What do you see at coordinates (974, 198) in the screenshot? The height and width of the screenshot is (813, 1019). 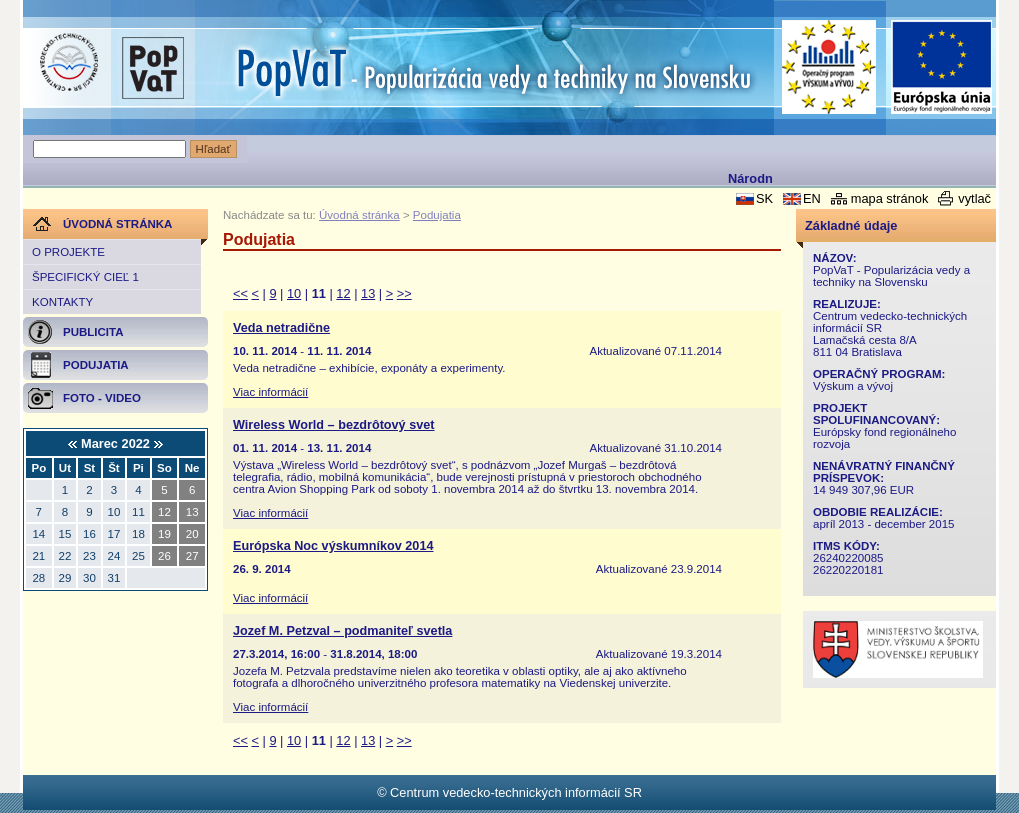 I see `vytlač` at bounding box center [974, 198].